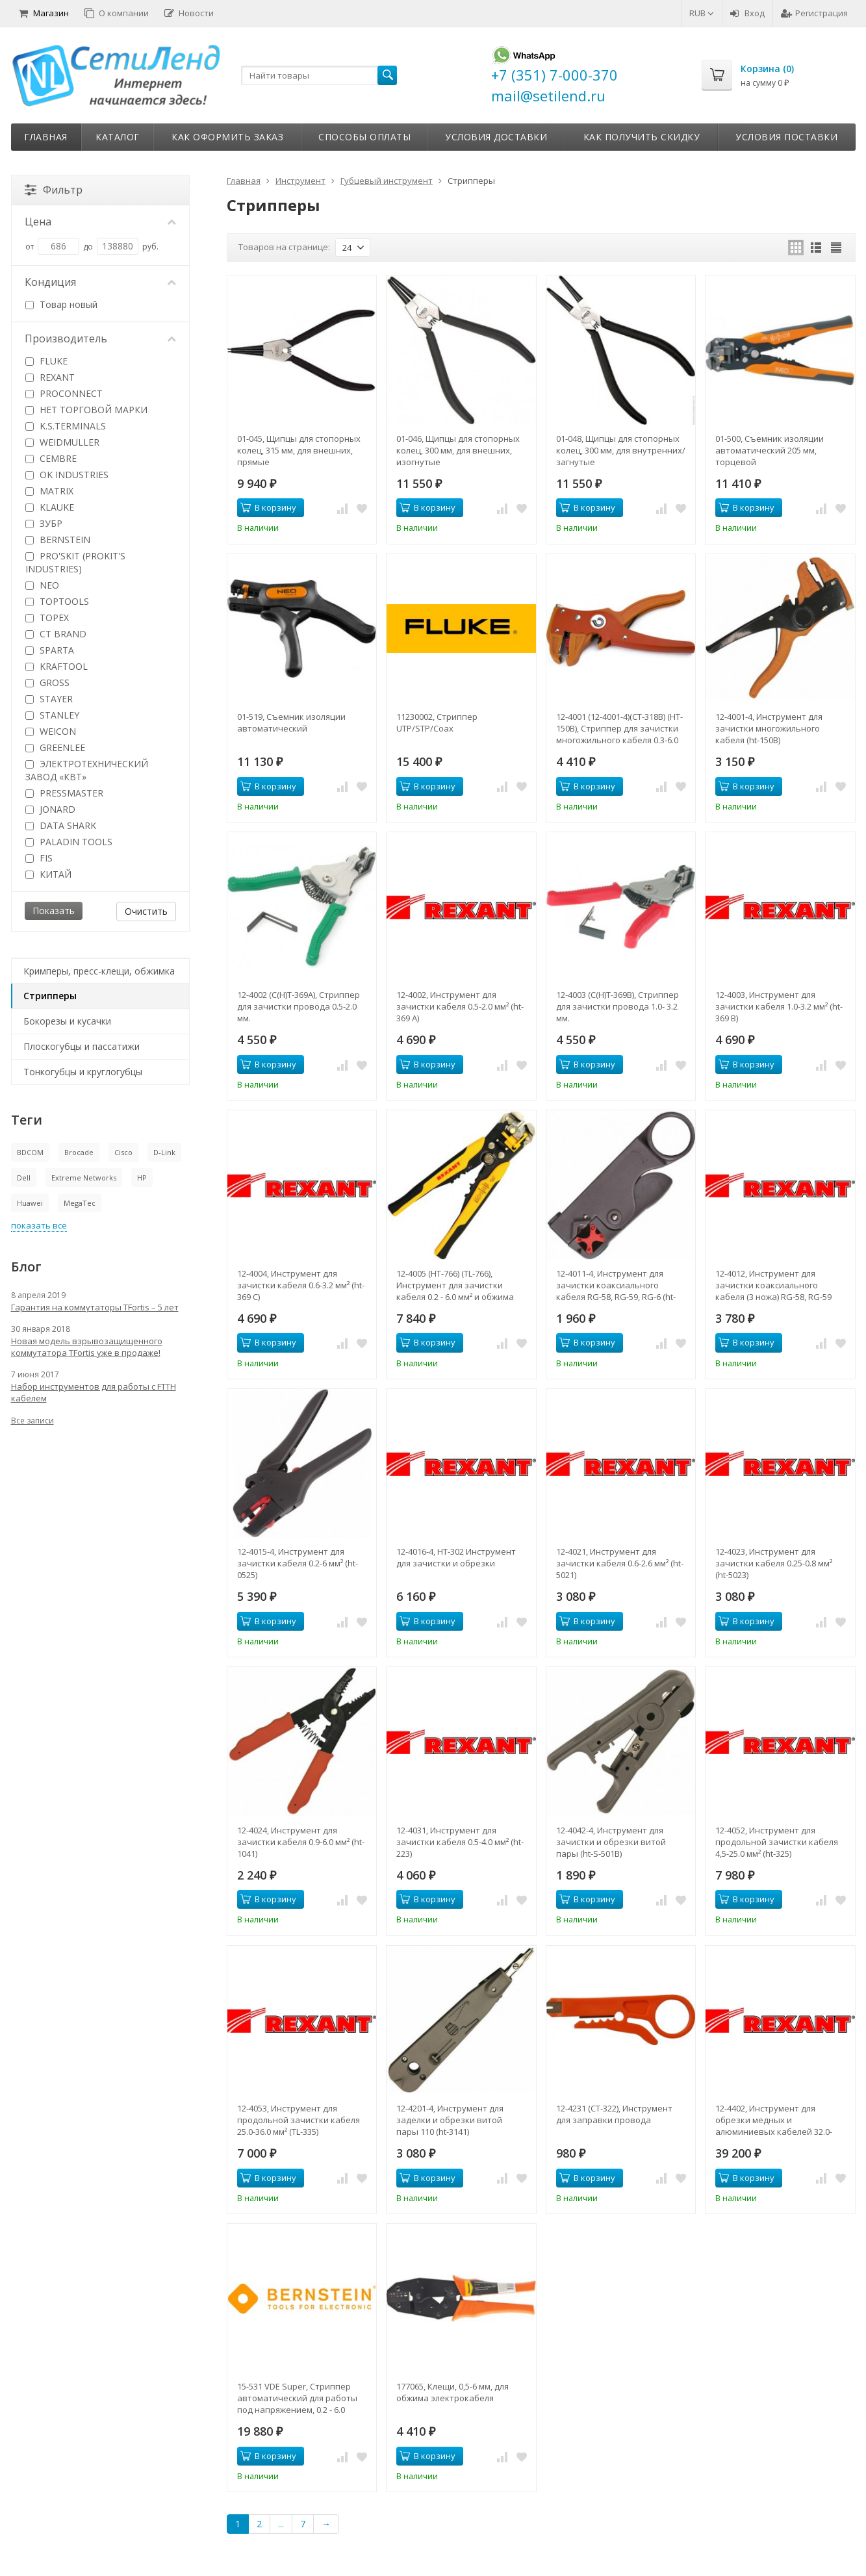 This screenshot has height=2576, width=866. I want to click on ЗУБР, so click(43, 523).